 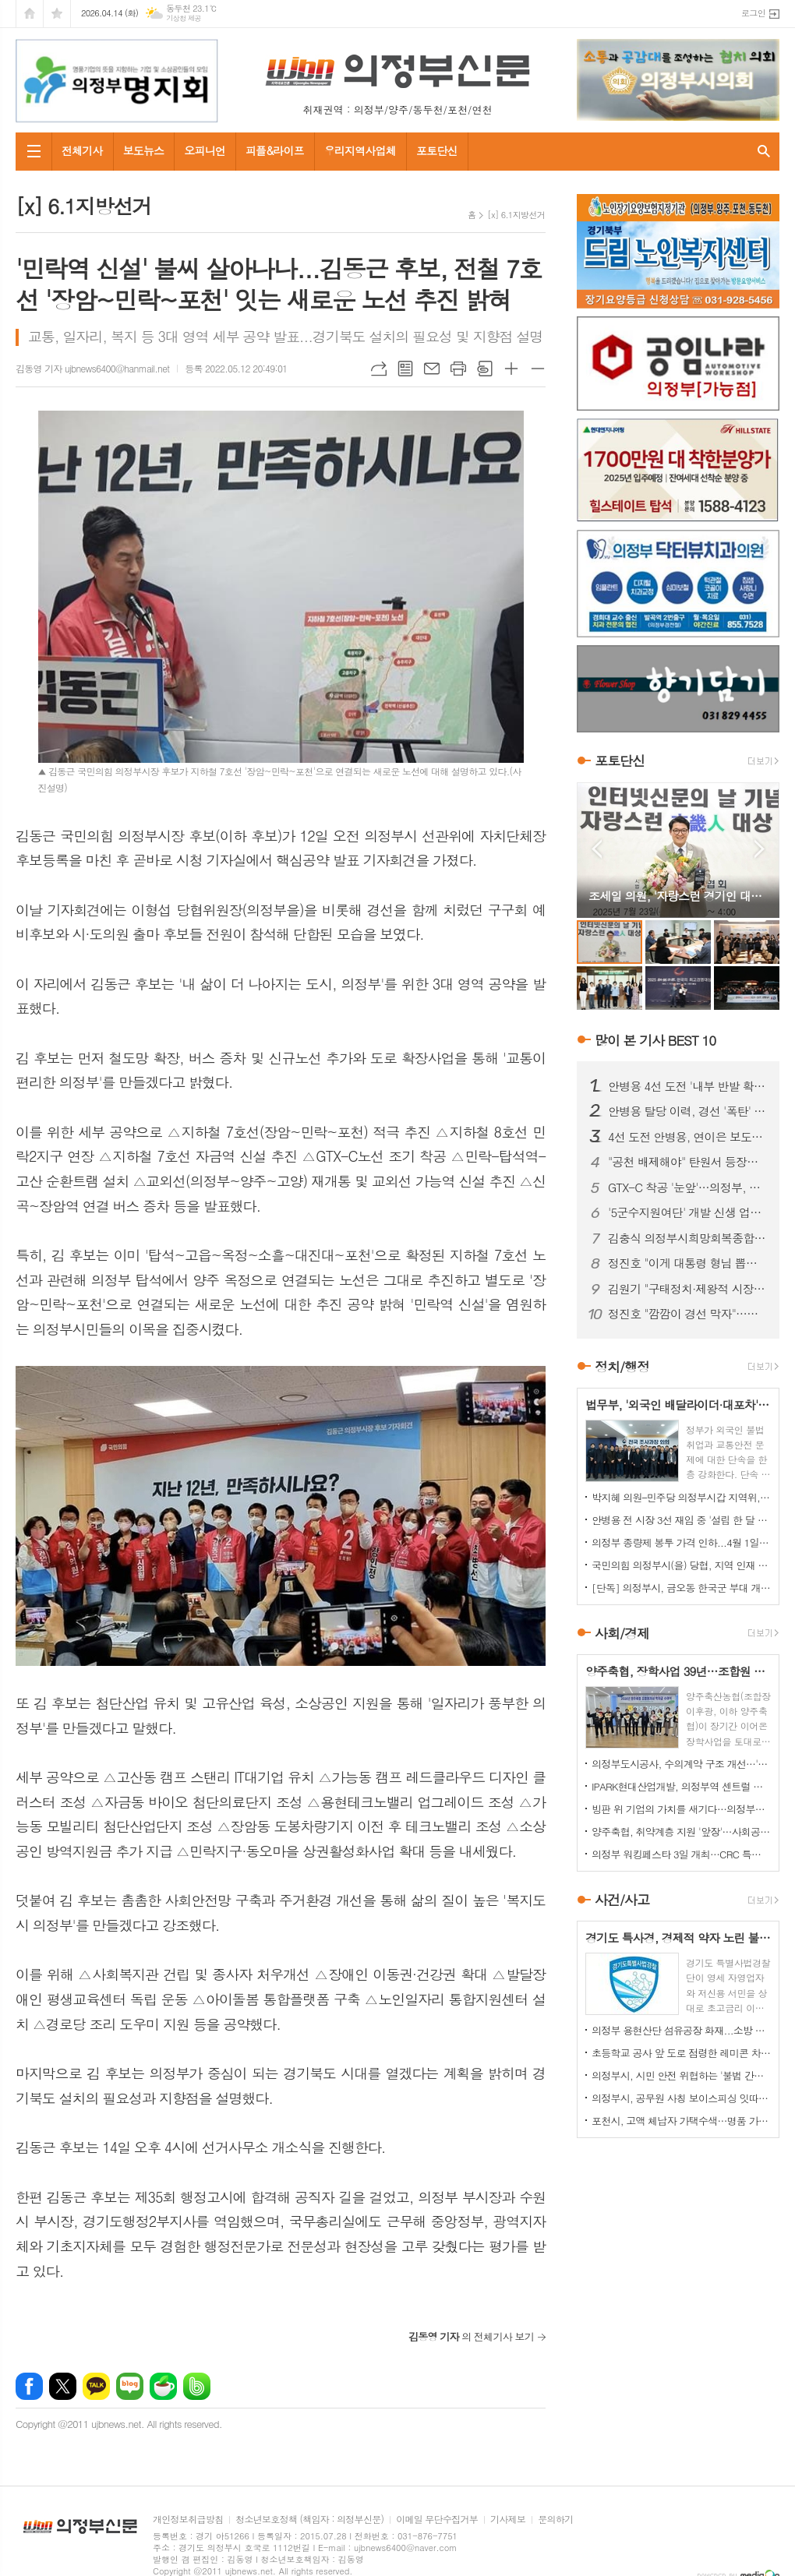 I want to click on 박지혜 의원–민주당 의정부시갑 지역위, 의정부시와 정책협의회 개최, so click(x=681, y=1497).